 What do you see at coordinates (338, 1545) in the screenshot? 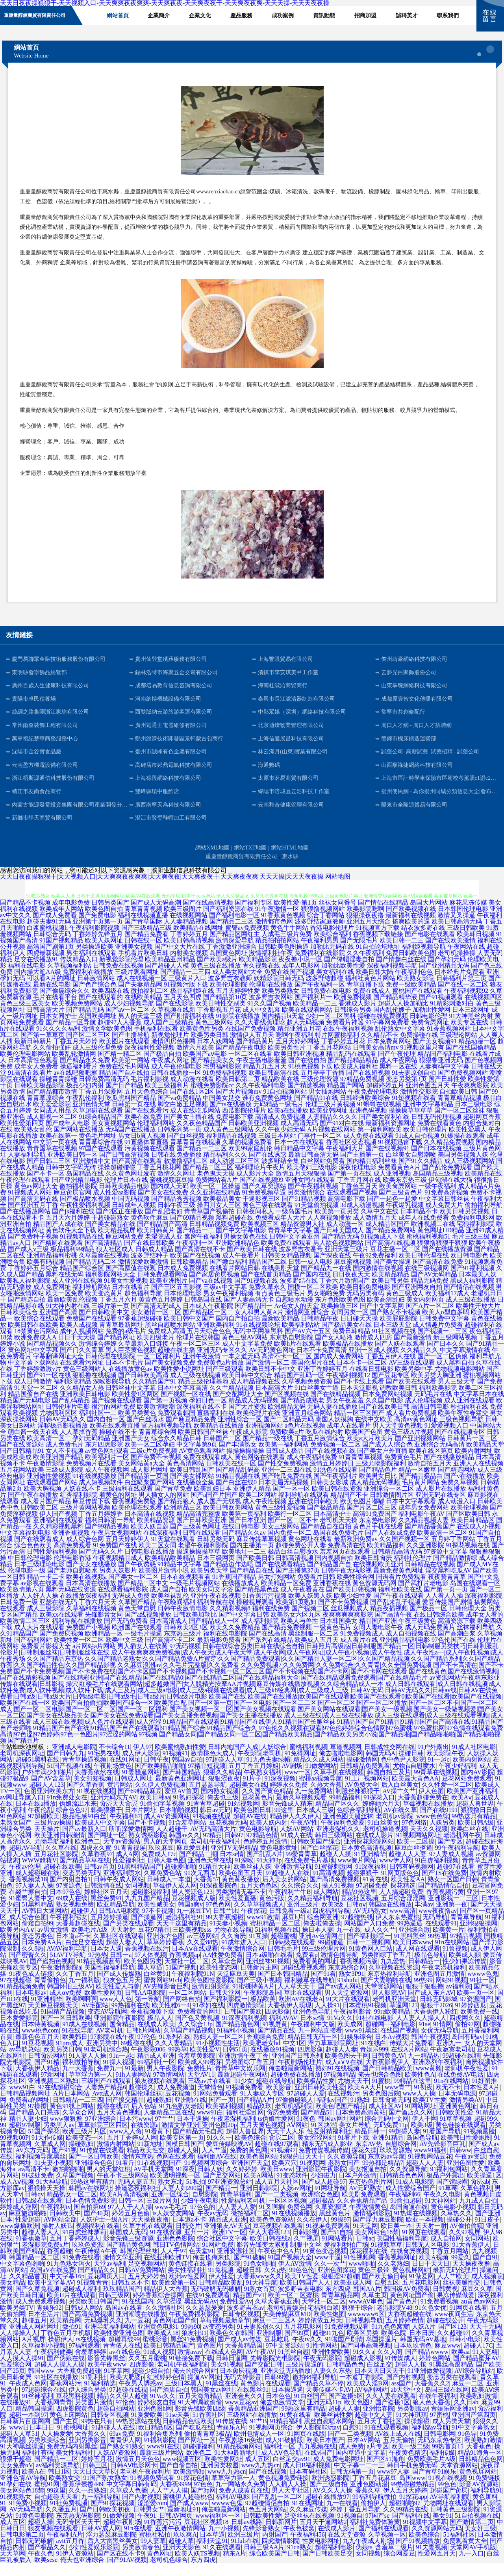
I see `岛国在线免费毛片` at bounding box center [338, 1545].